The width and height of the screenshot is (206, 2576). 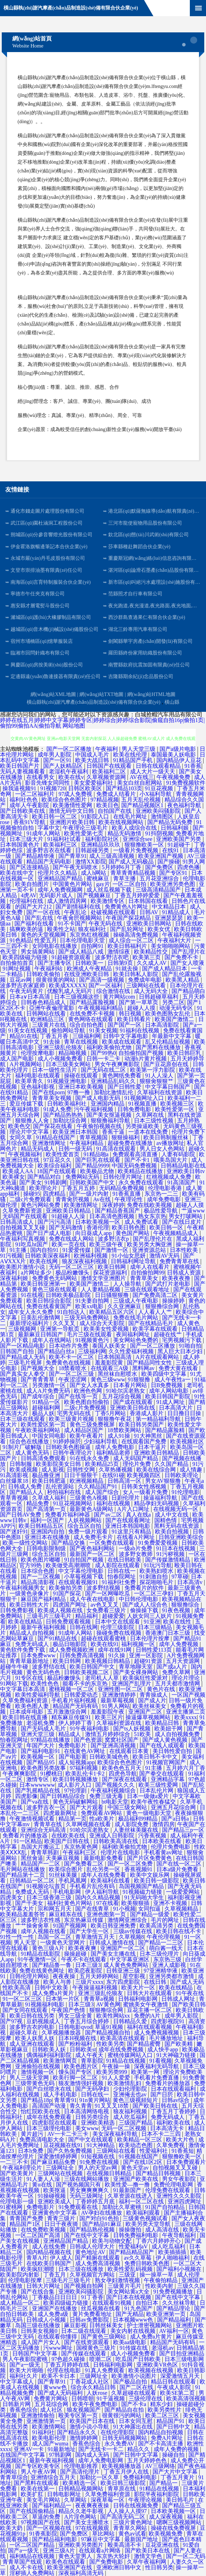 I want to click on 成年人在线网站, so click(x=52, y=1340).